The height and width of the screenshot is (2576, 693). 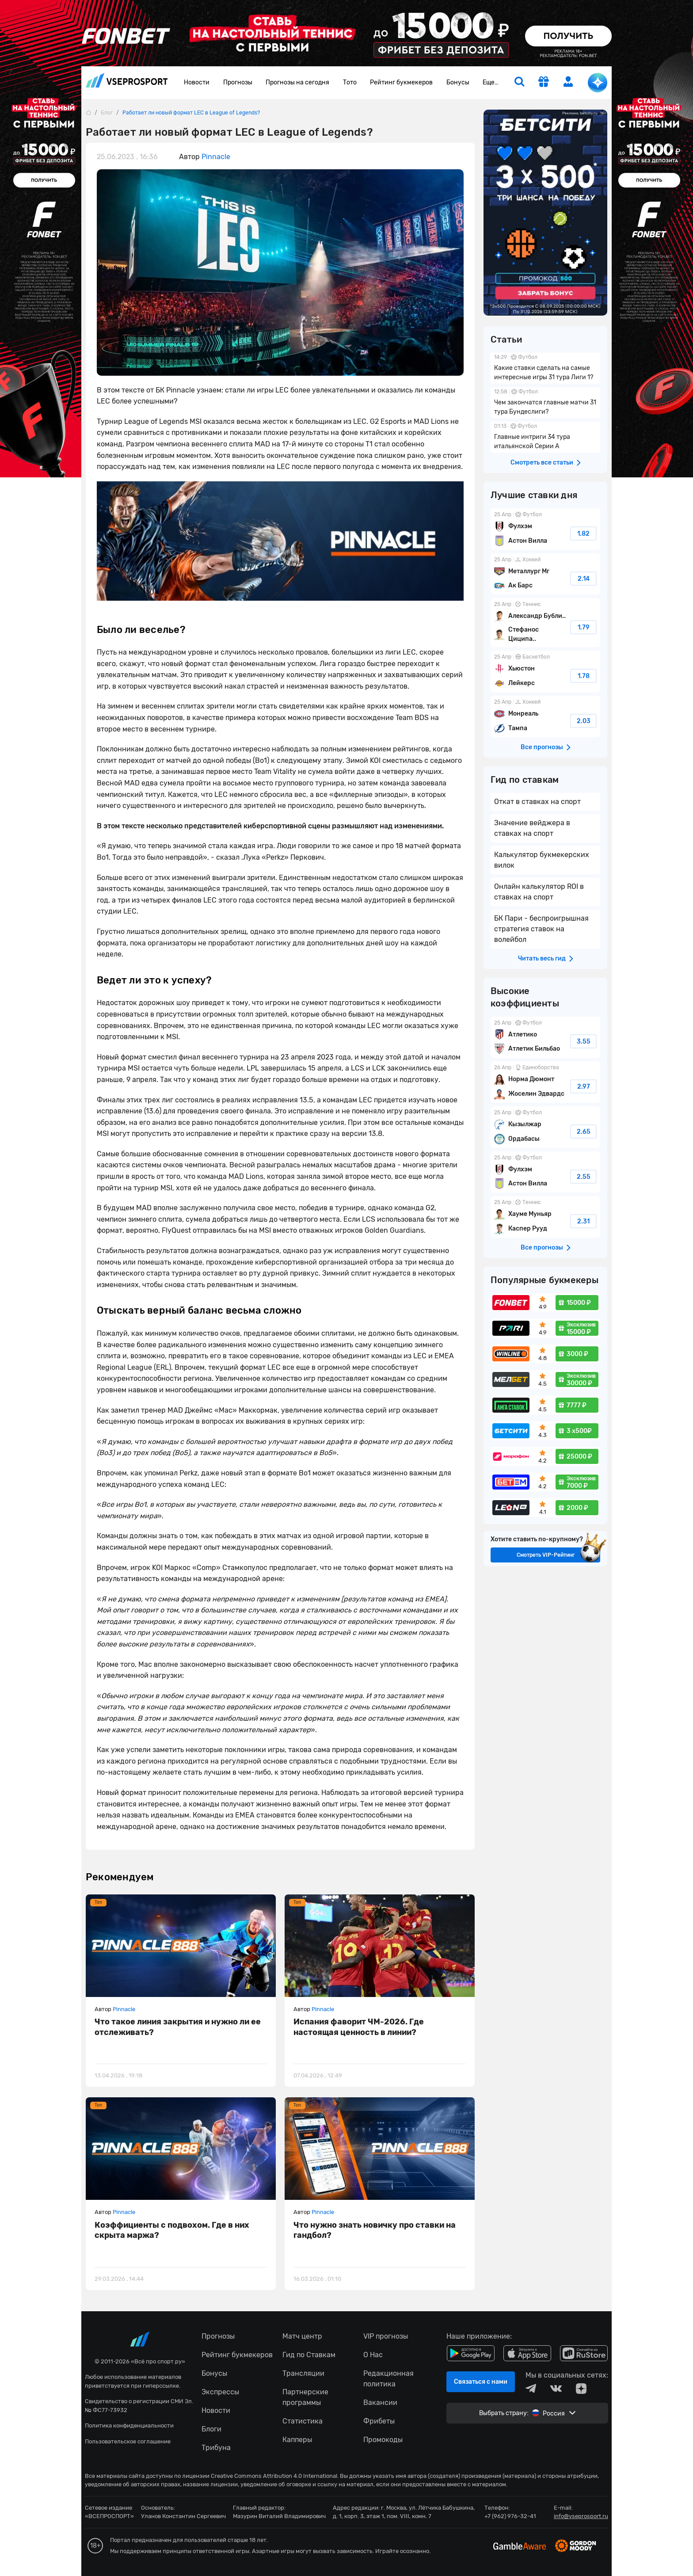 I want to click on Блоги, so click(x=211, y=2429).